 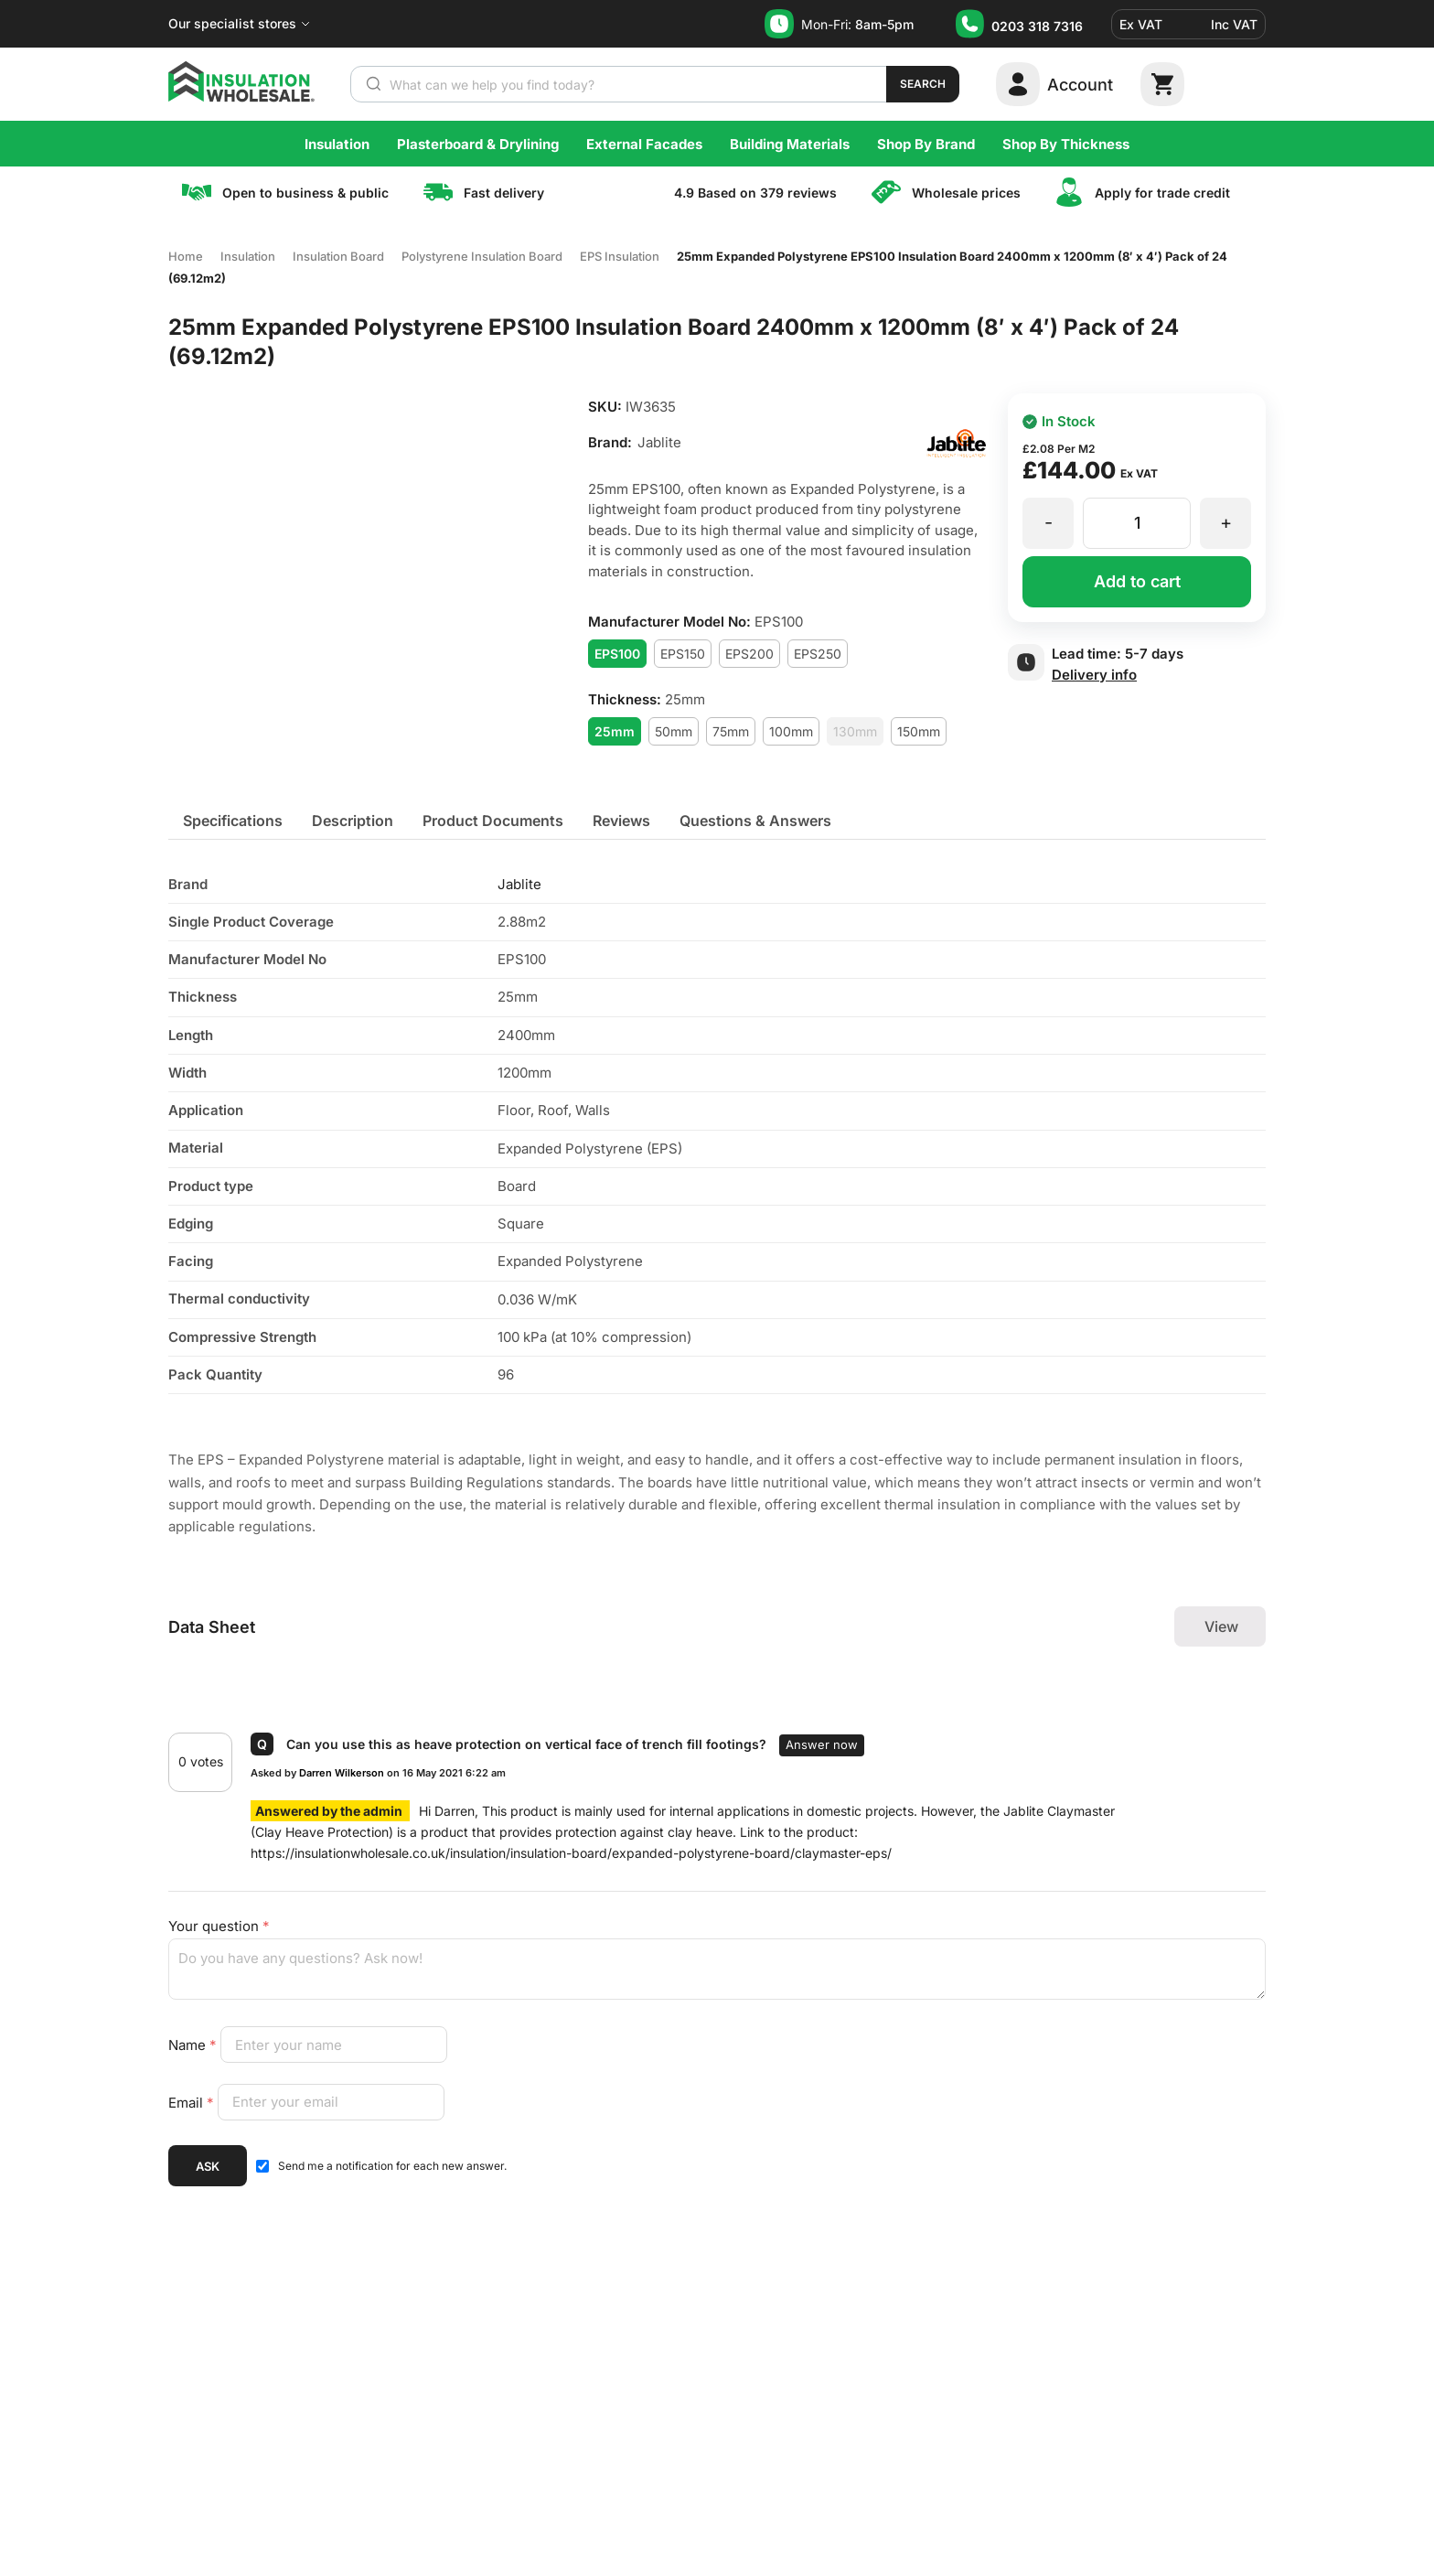 I want to click on Your question, so click(x=219, y=1926).